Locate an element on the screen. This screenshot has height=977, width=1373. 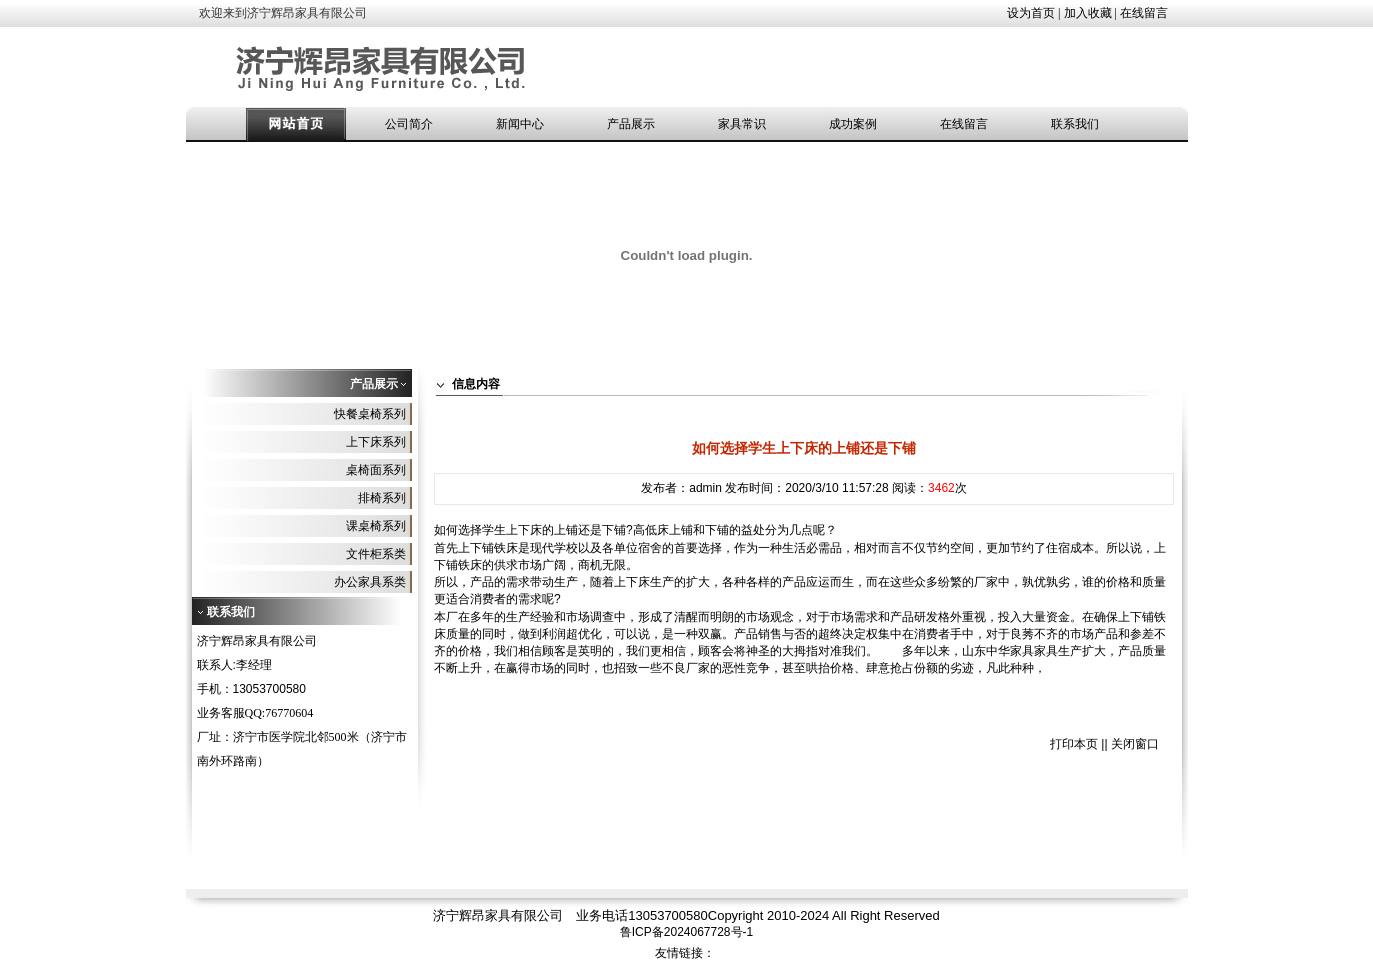
桌椅面系列 is located at coordinates (376, 470).